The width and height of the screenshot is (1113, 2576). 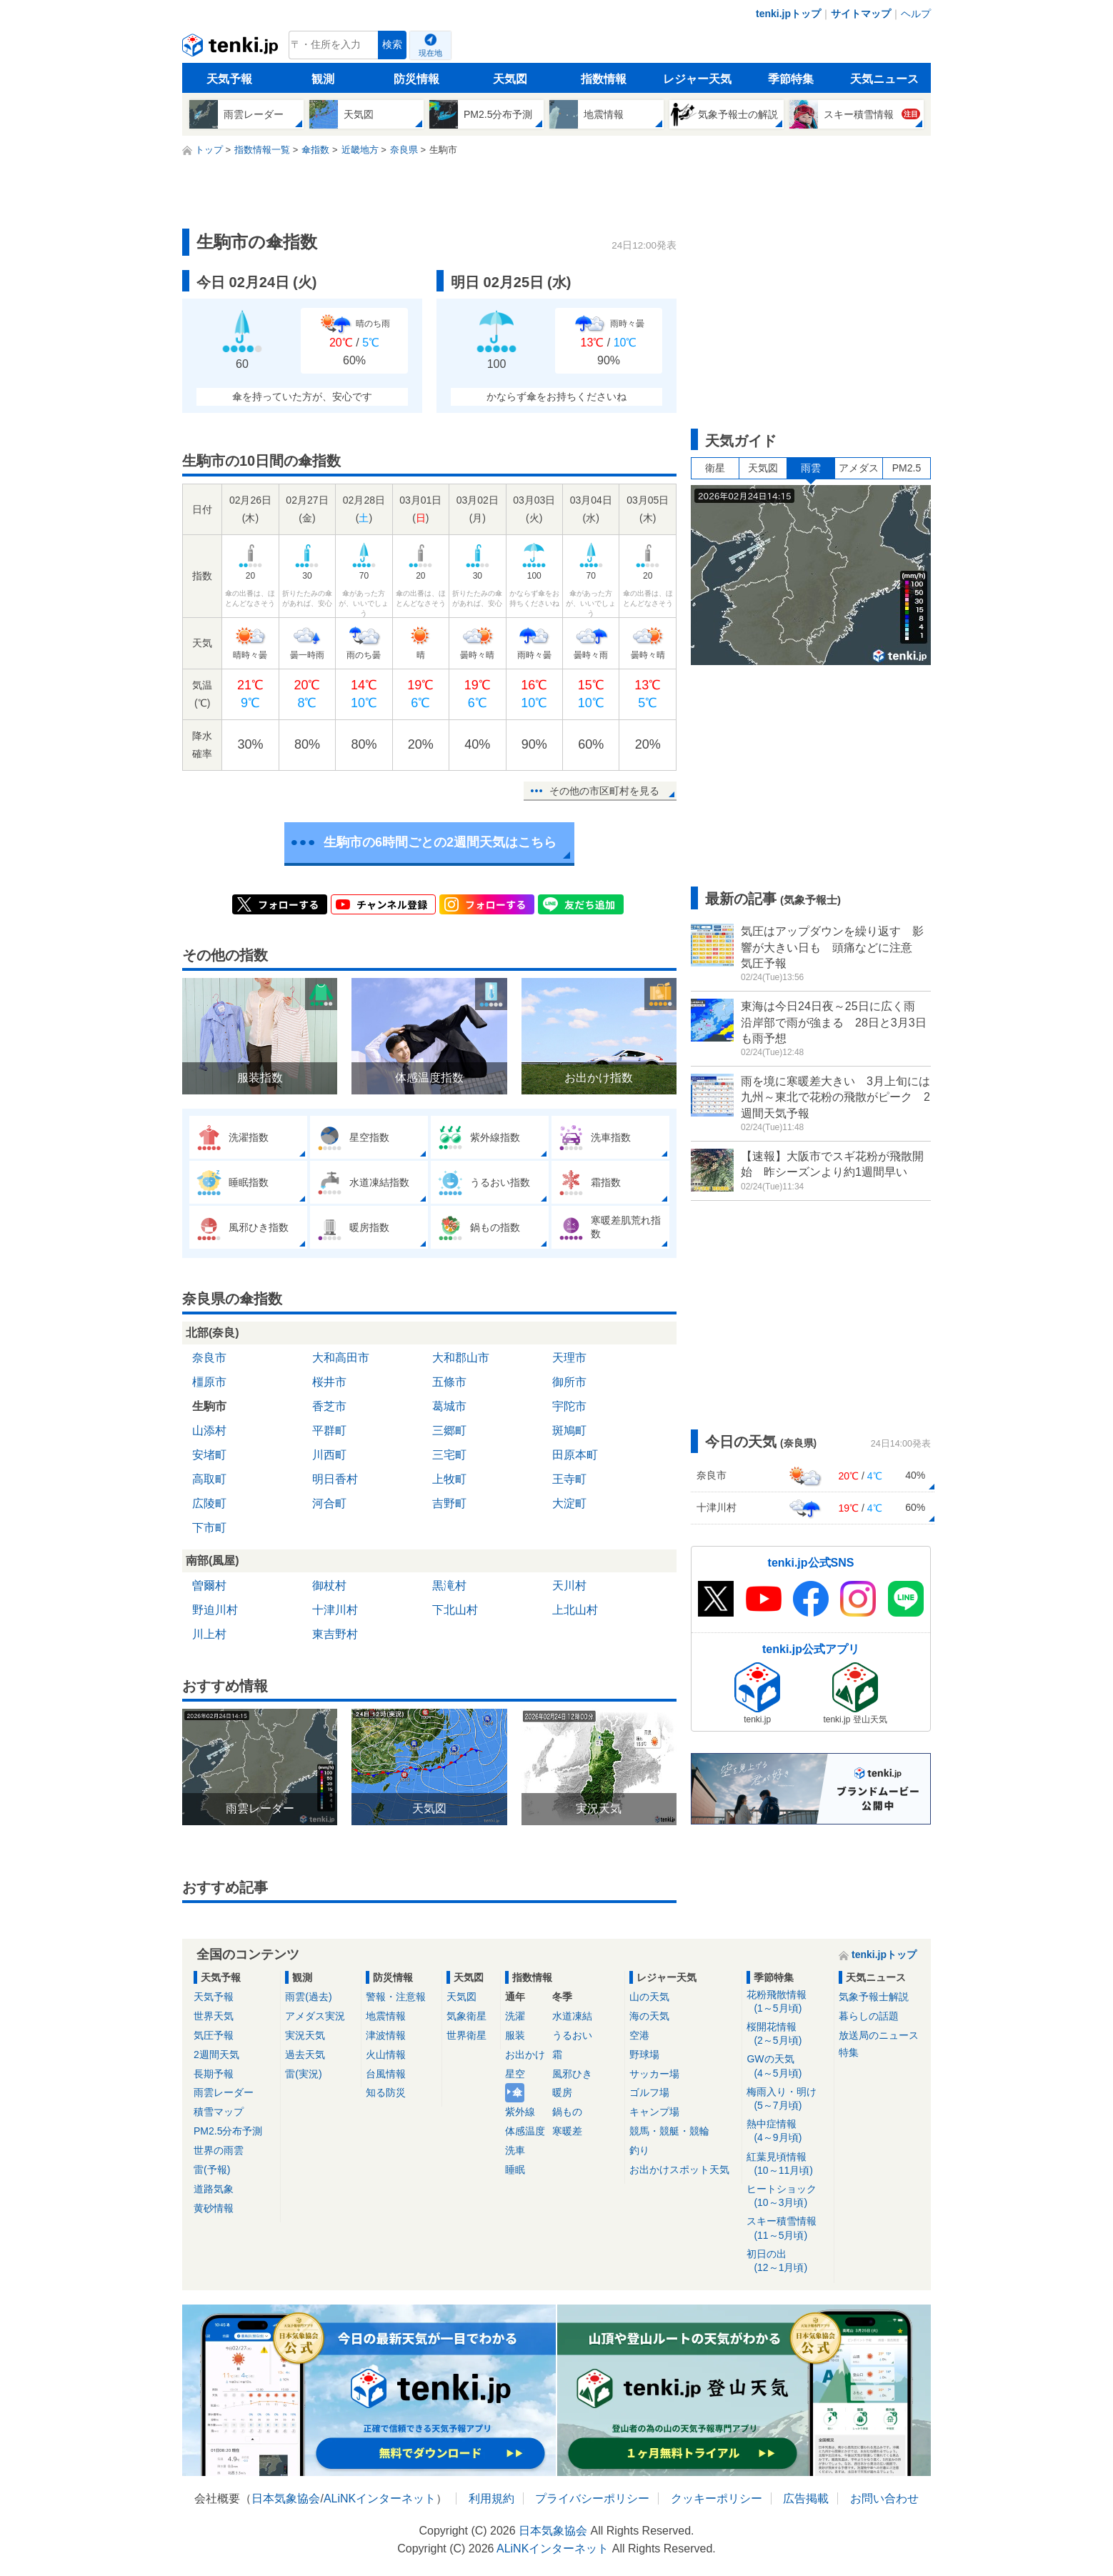 What do you see at coordinates (649, 2092) in the screenshot?
I see `ゴルフ場` at bounding box center [649, 2092].